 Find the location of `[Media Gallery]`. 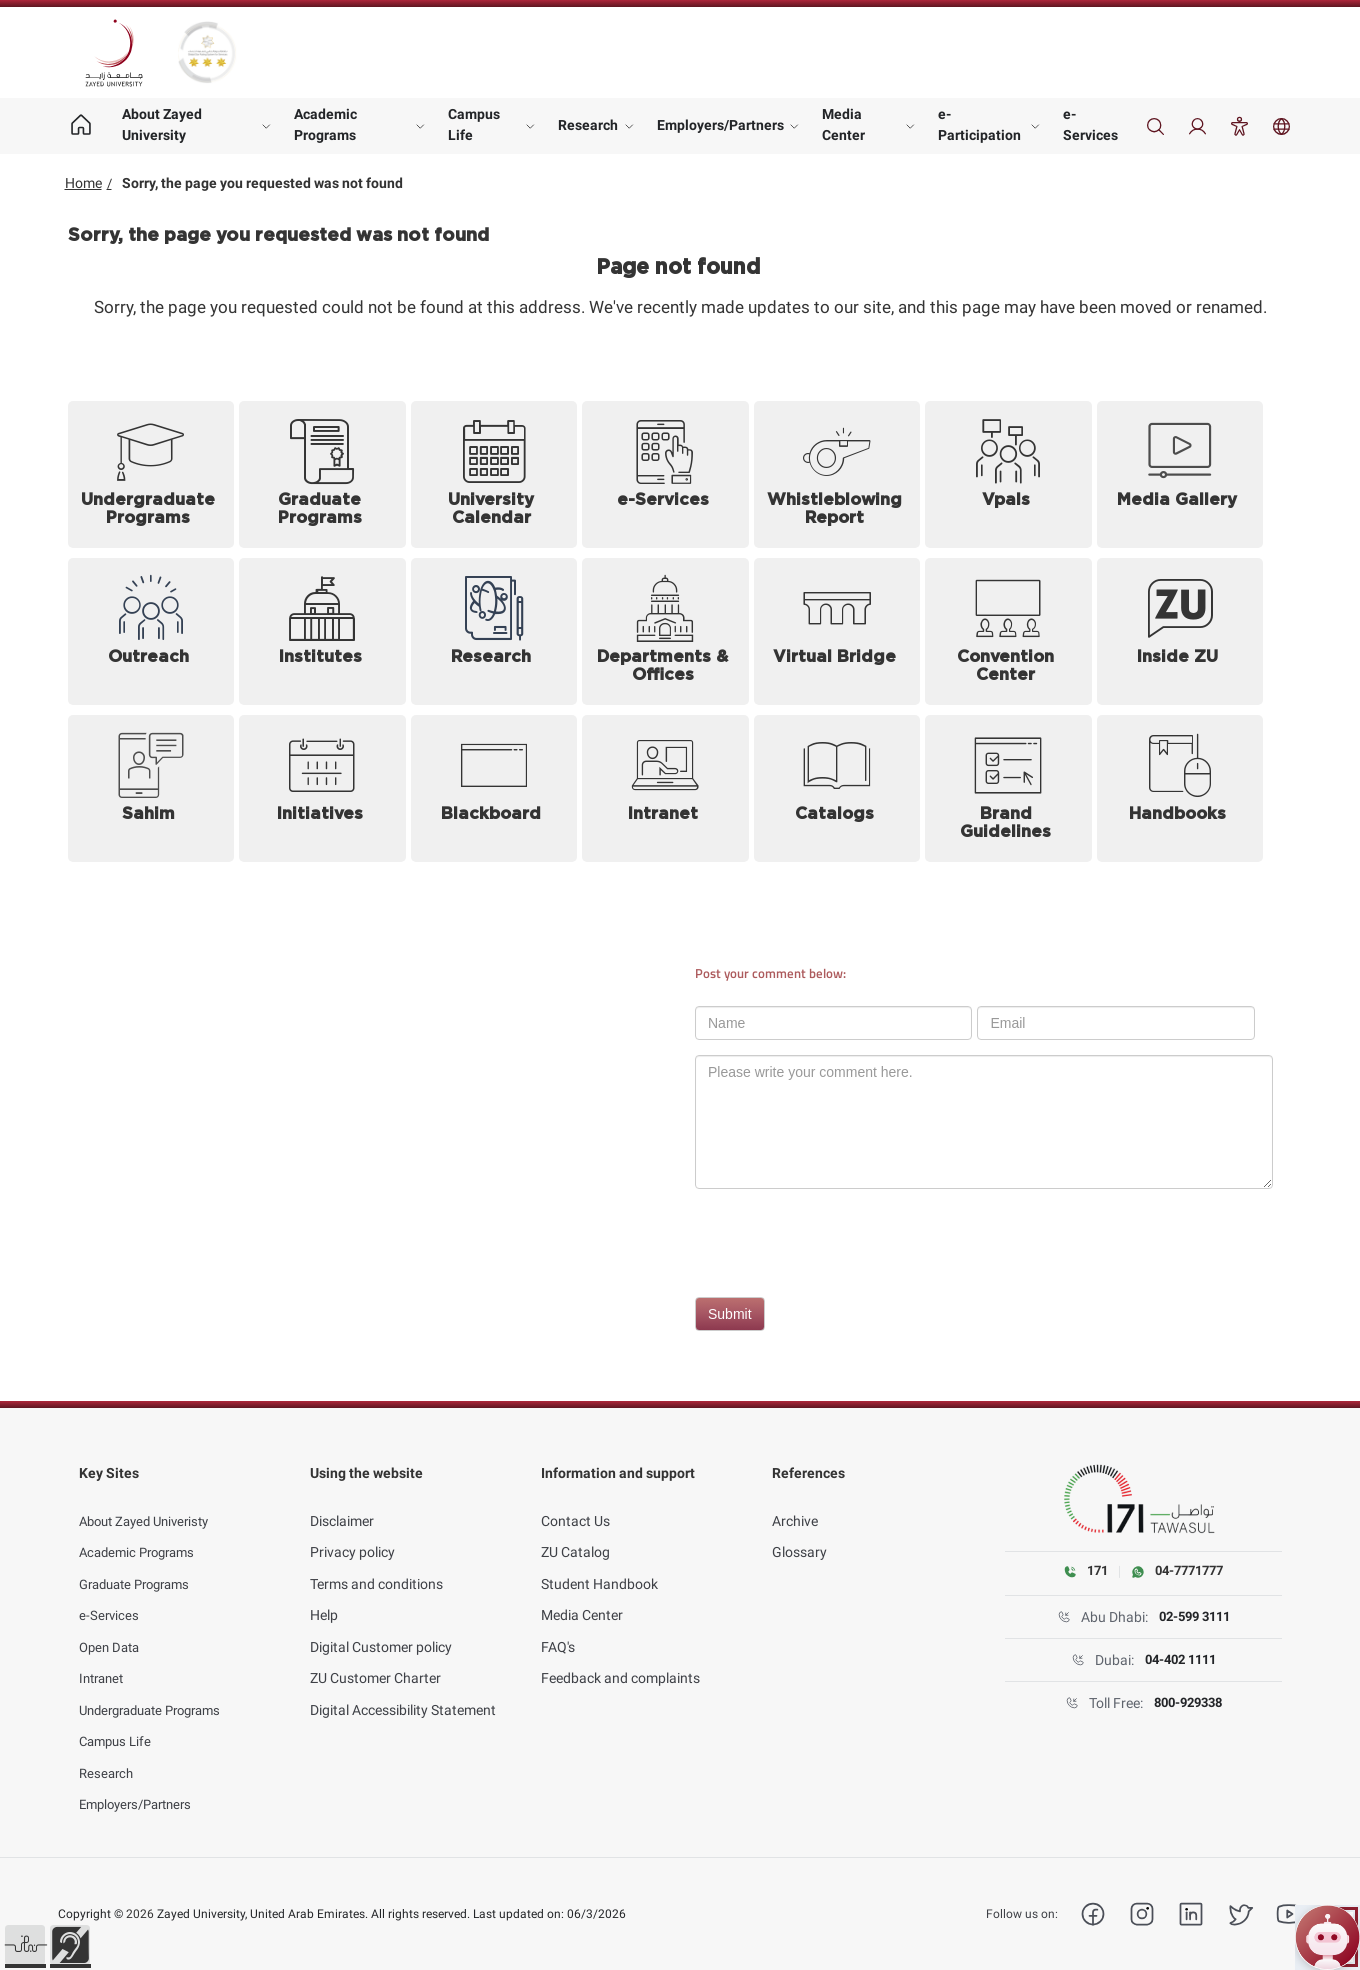

[Media Gallery] is located at coordinates (1180, 474).